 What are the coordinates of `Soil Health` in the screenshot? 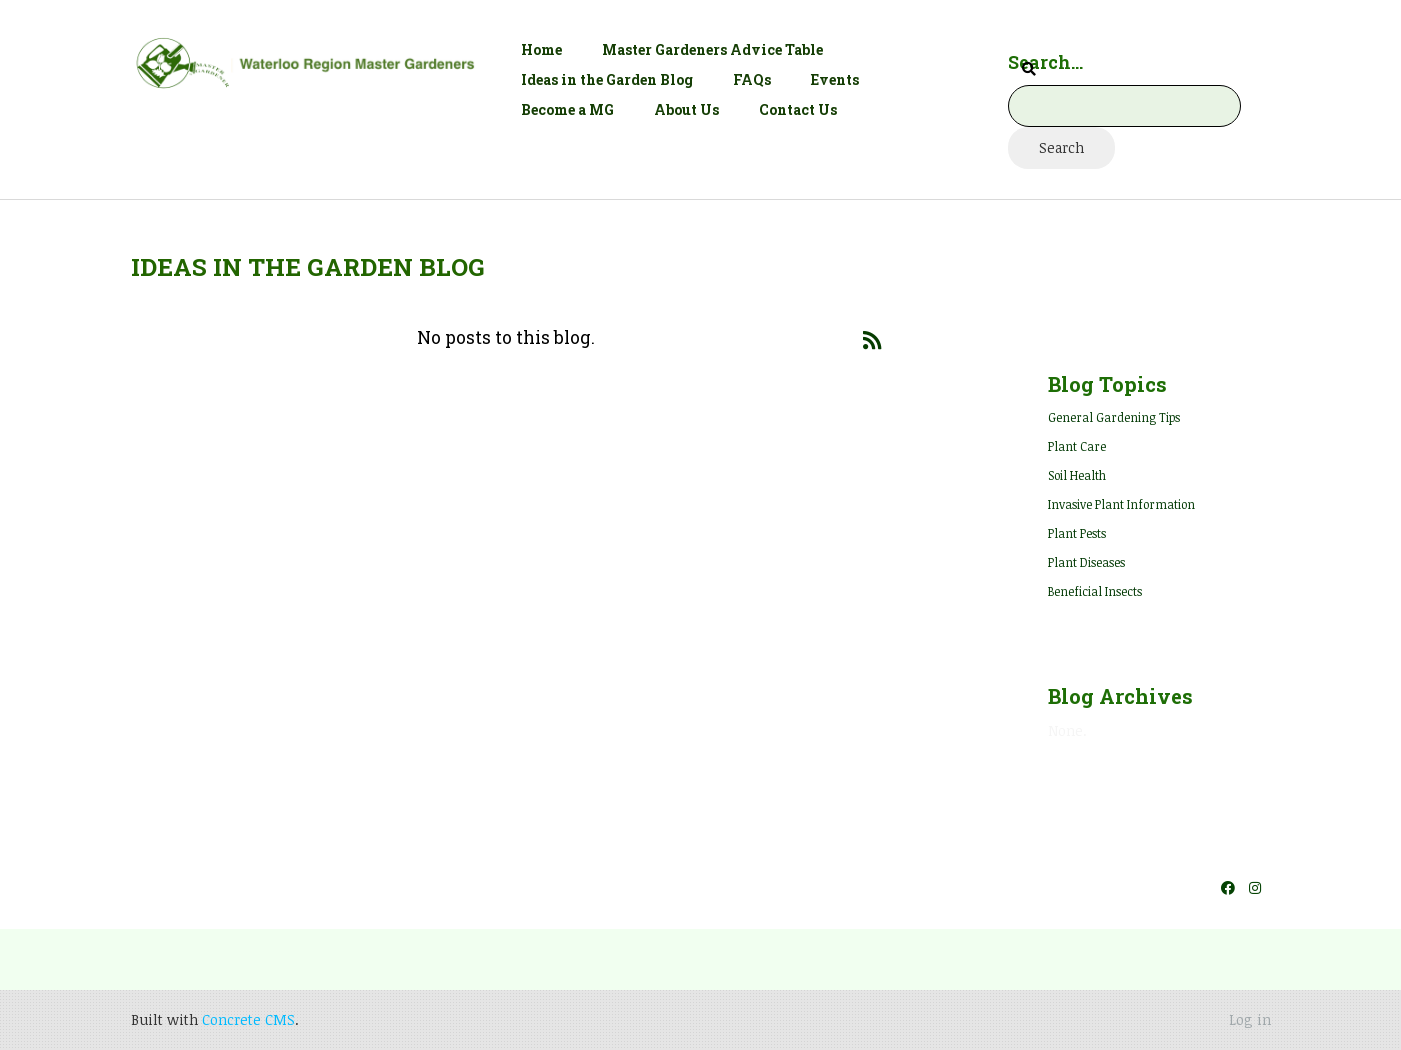 It's located at (1077, 475).